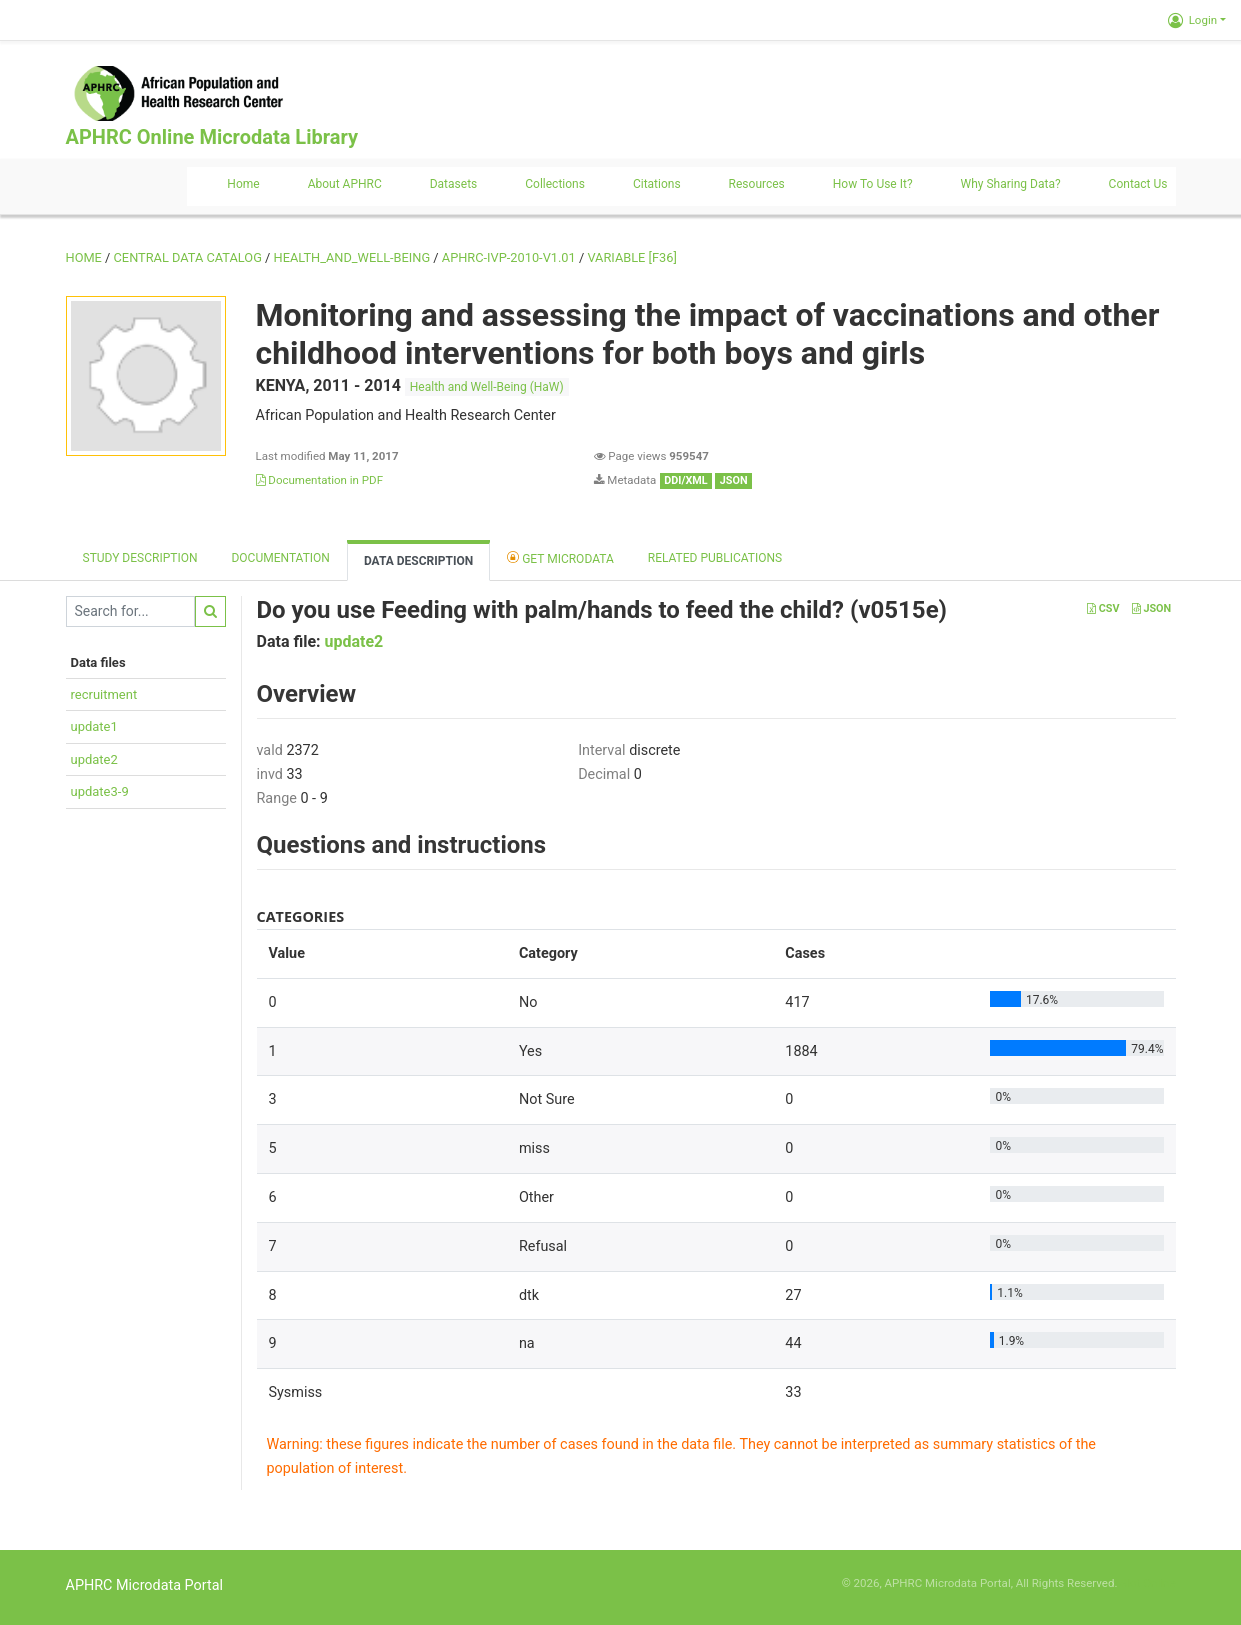 The width and height of the screenshot is (1241, 1625). I want to click on Why sharing data?, so click(1011, 184).